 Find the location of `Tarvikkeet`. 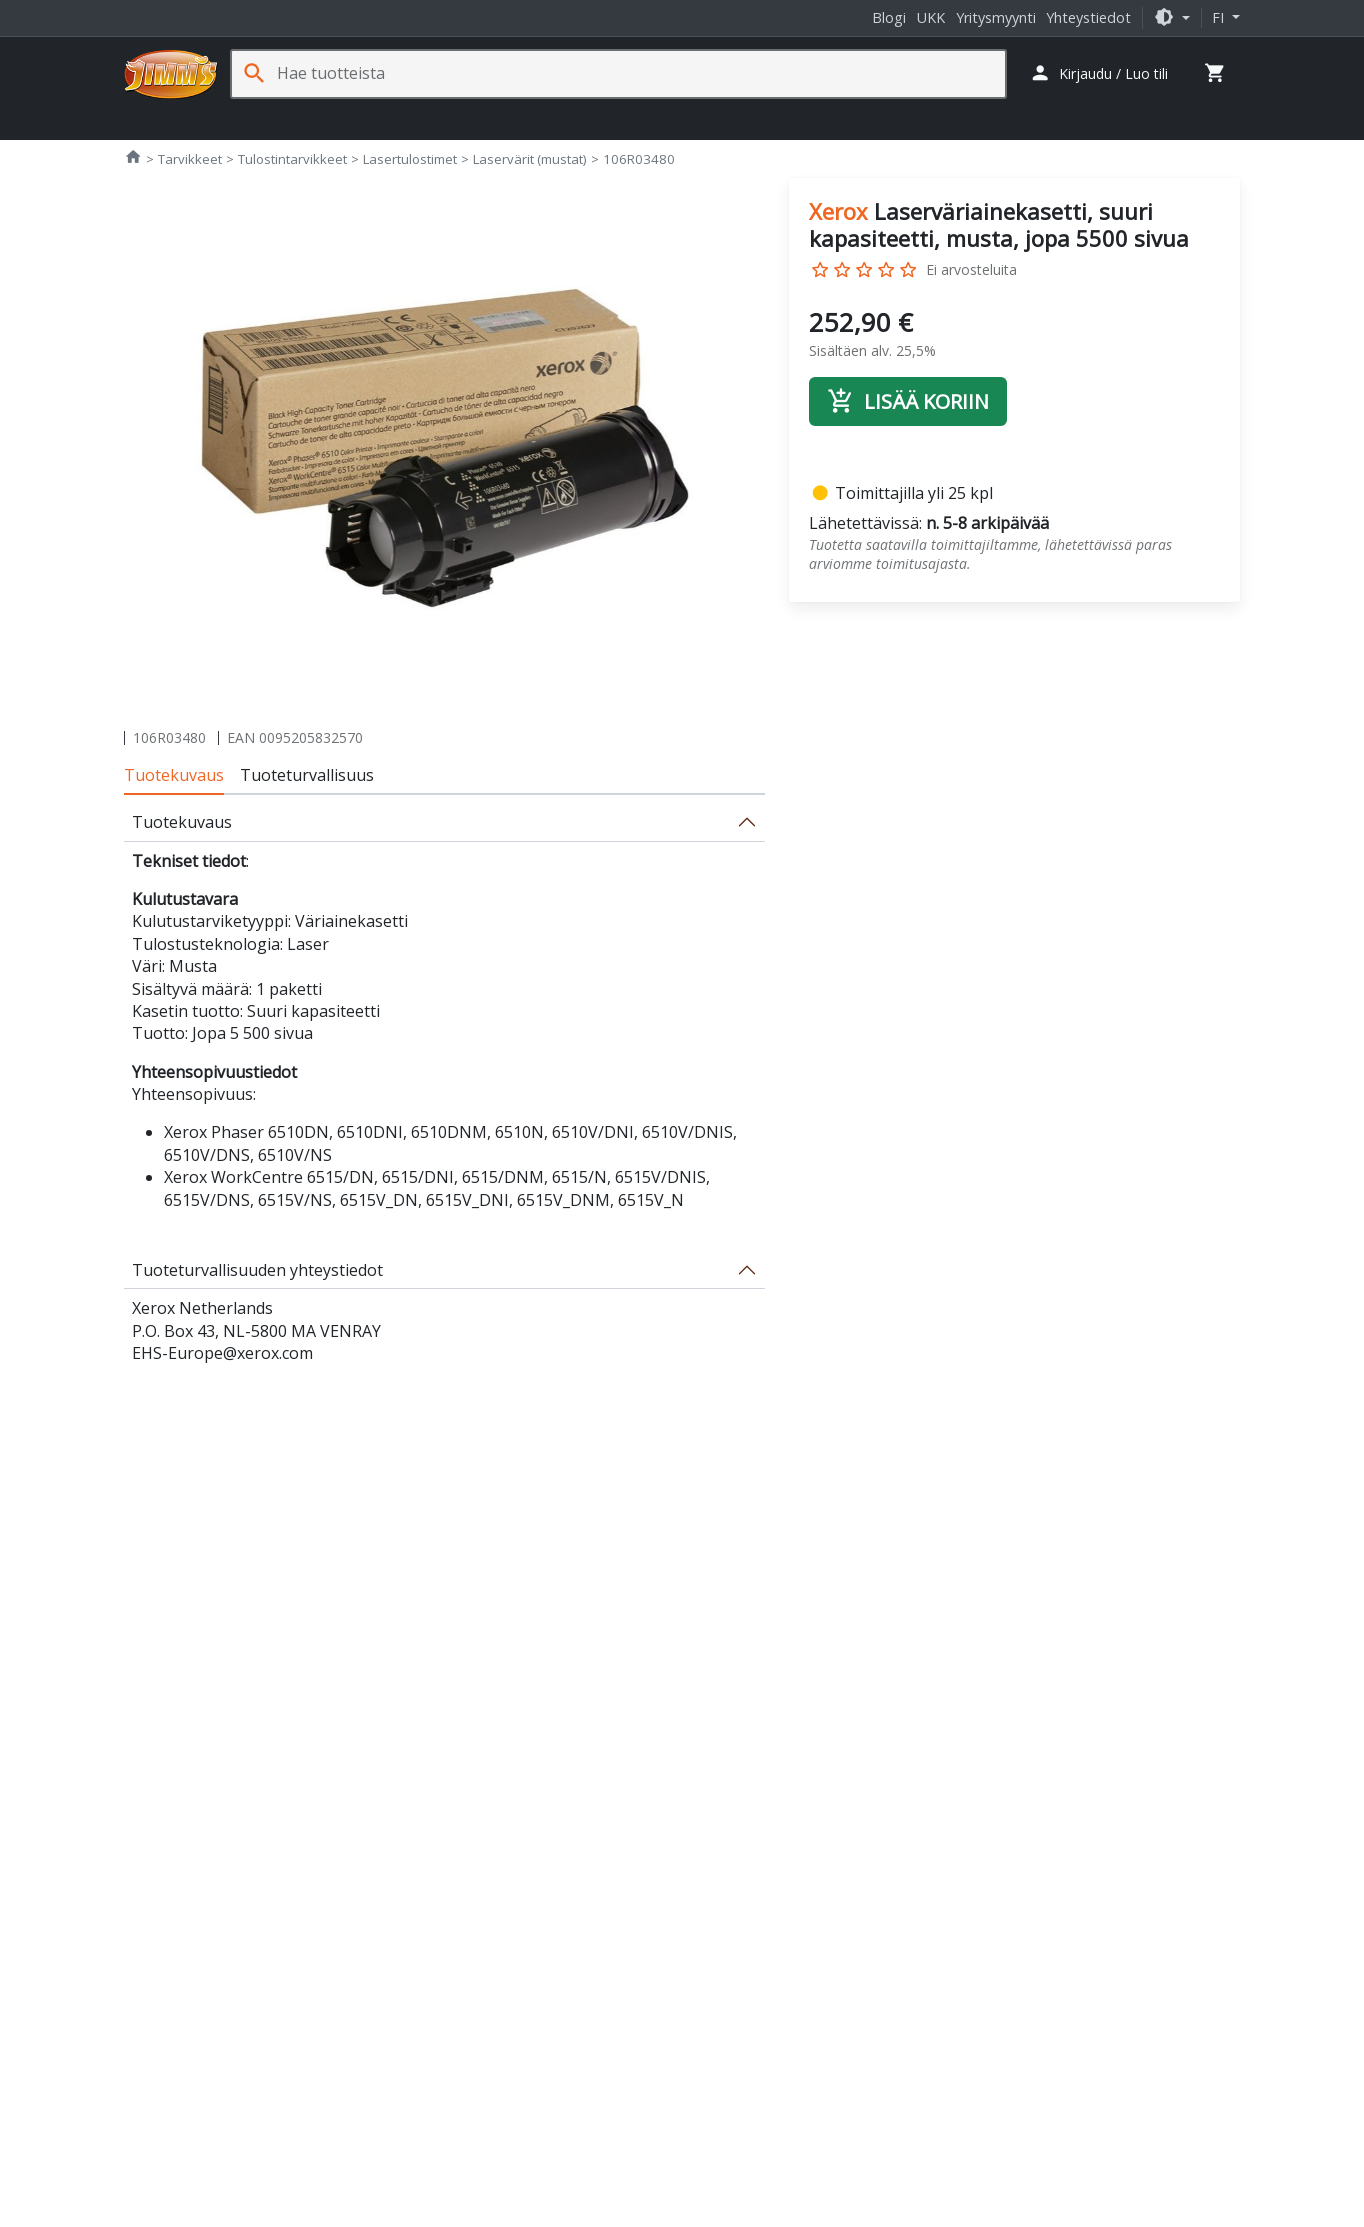

Tarvikkeet is located at coordinates (756, 120).